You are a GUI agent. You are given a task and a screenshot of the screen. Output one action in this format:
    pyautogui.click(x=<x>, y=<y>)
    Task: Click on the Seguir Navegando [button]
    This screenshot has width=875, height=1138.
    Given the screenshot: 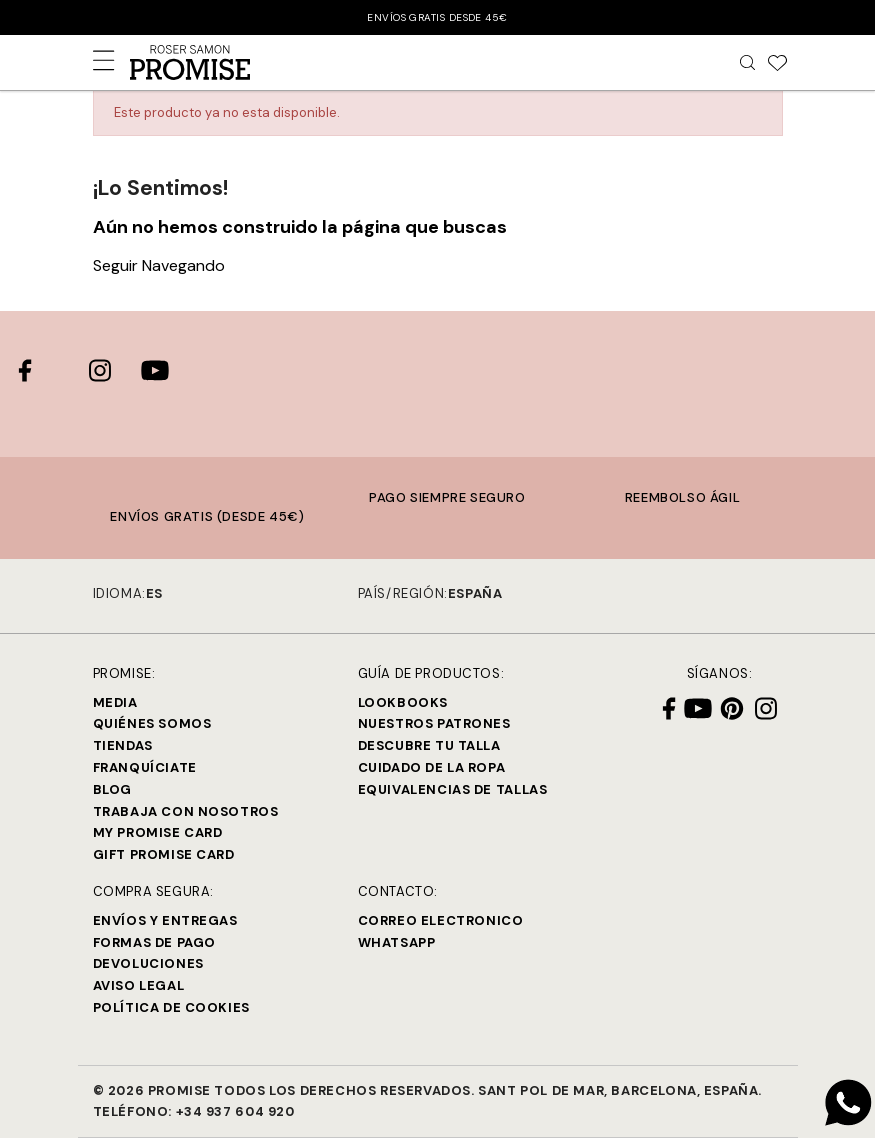 What is the action you would take?
    pyautogui.click(x=159, y=265)
    